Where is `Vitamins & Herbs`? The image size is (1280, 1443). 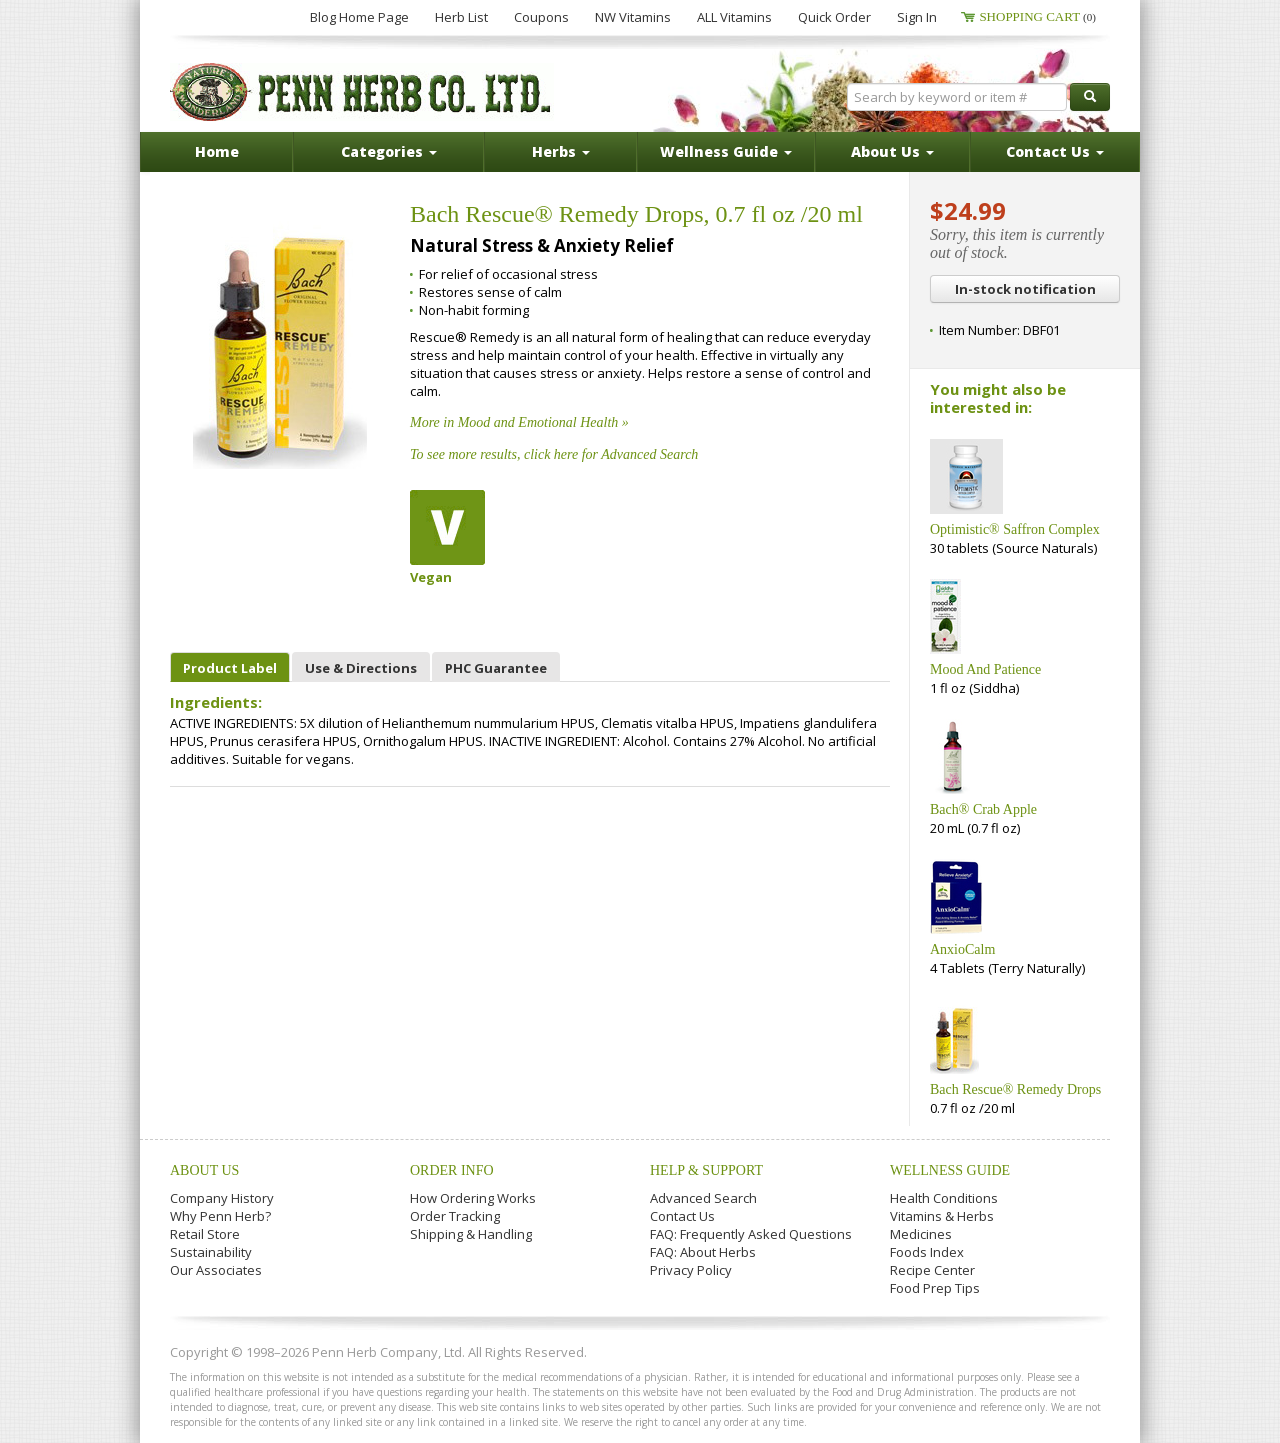
Vitamins & Herbs is located at coordinates (942, 1216).